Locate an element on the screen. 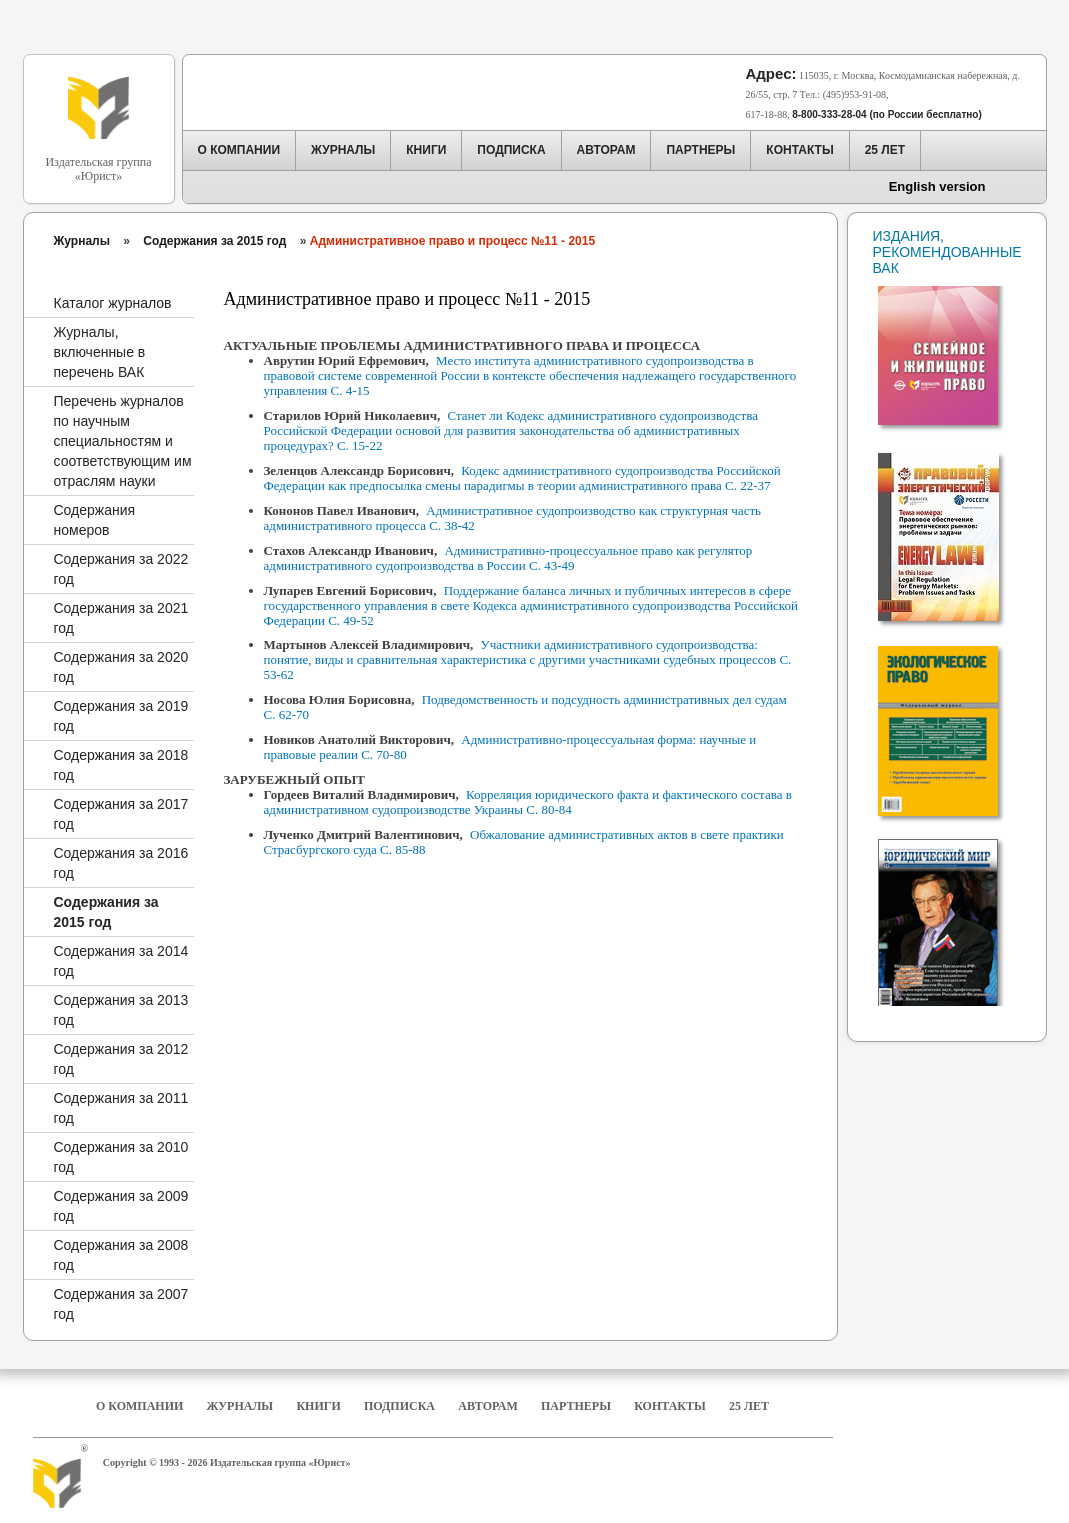  Партнеры is located at coordinates (576, 1406).